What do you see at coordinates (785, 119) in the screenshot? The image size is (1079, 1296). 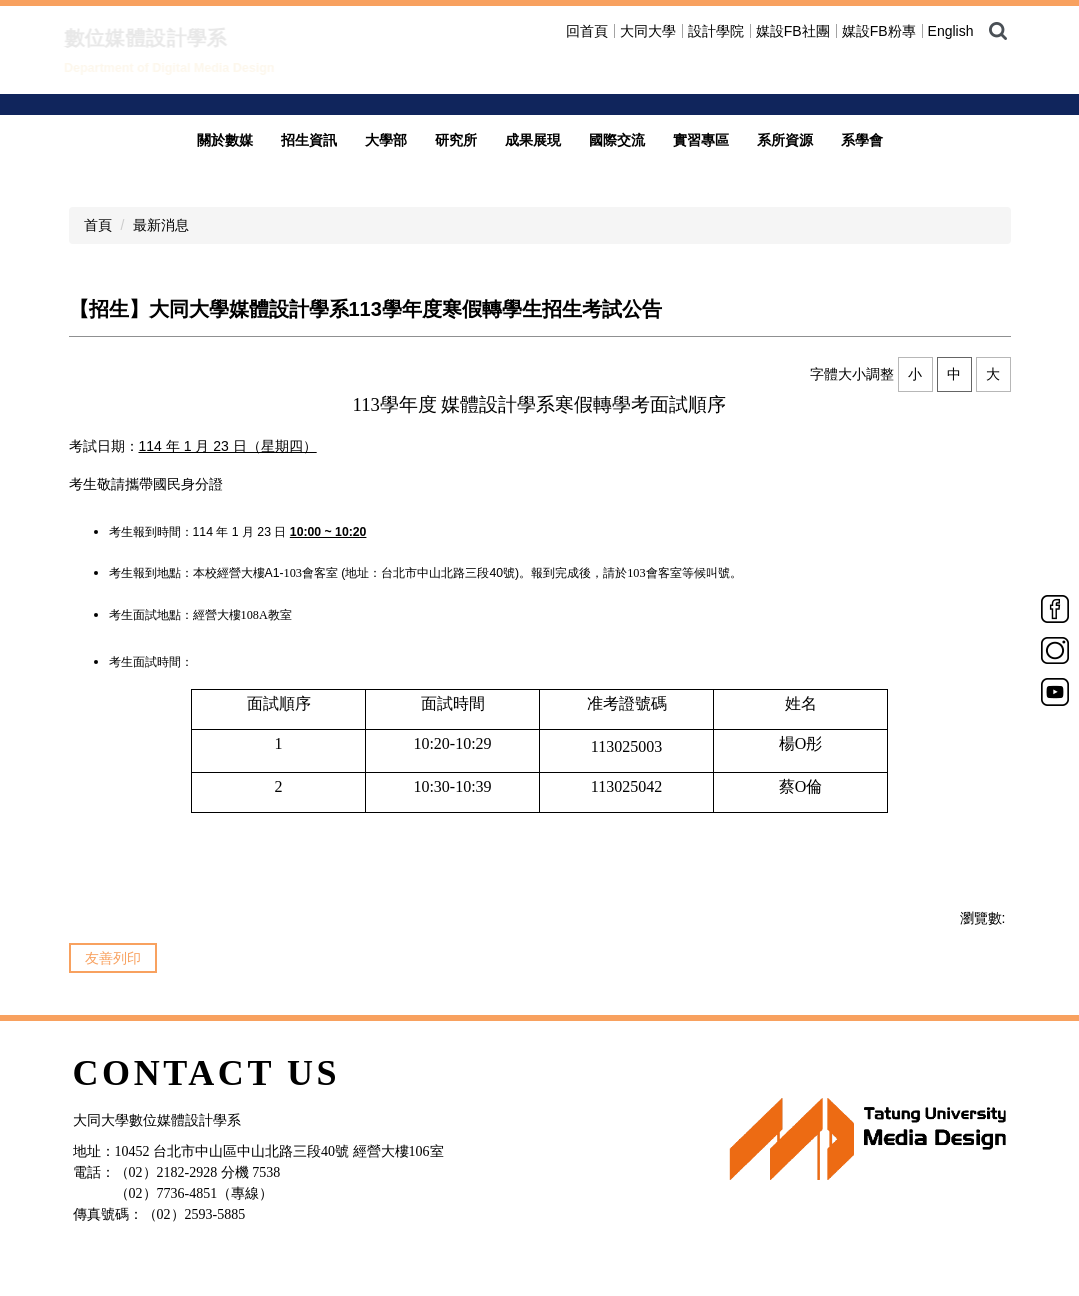 I see `系所資源 [button]` at bounding box center [785, 119].